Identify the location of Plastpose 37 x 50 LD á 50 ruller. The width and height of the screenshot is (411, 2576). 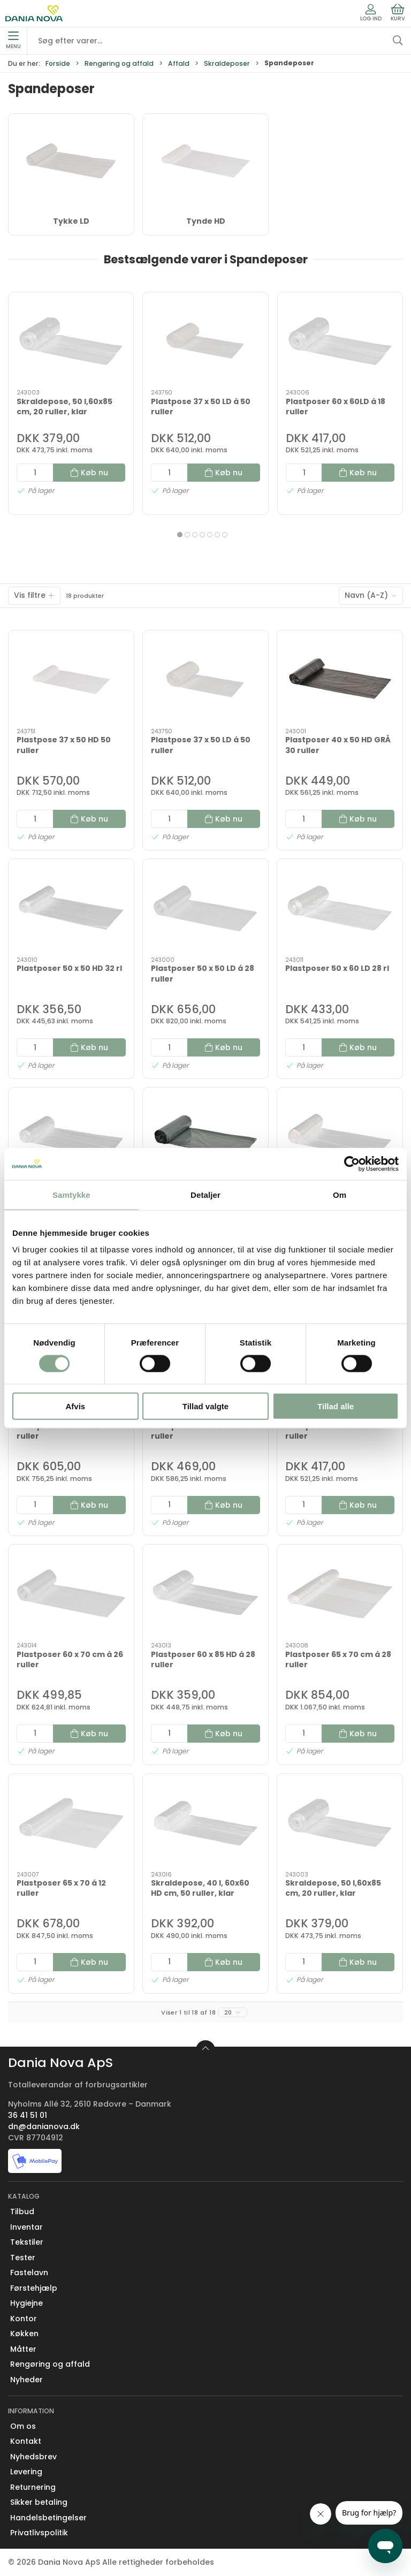
(200, 406).